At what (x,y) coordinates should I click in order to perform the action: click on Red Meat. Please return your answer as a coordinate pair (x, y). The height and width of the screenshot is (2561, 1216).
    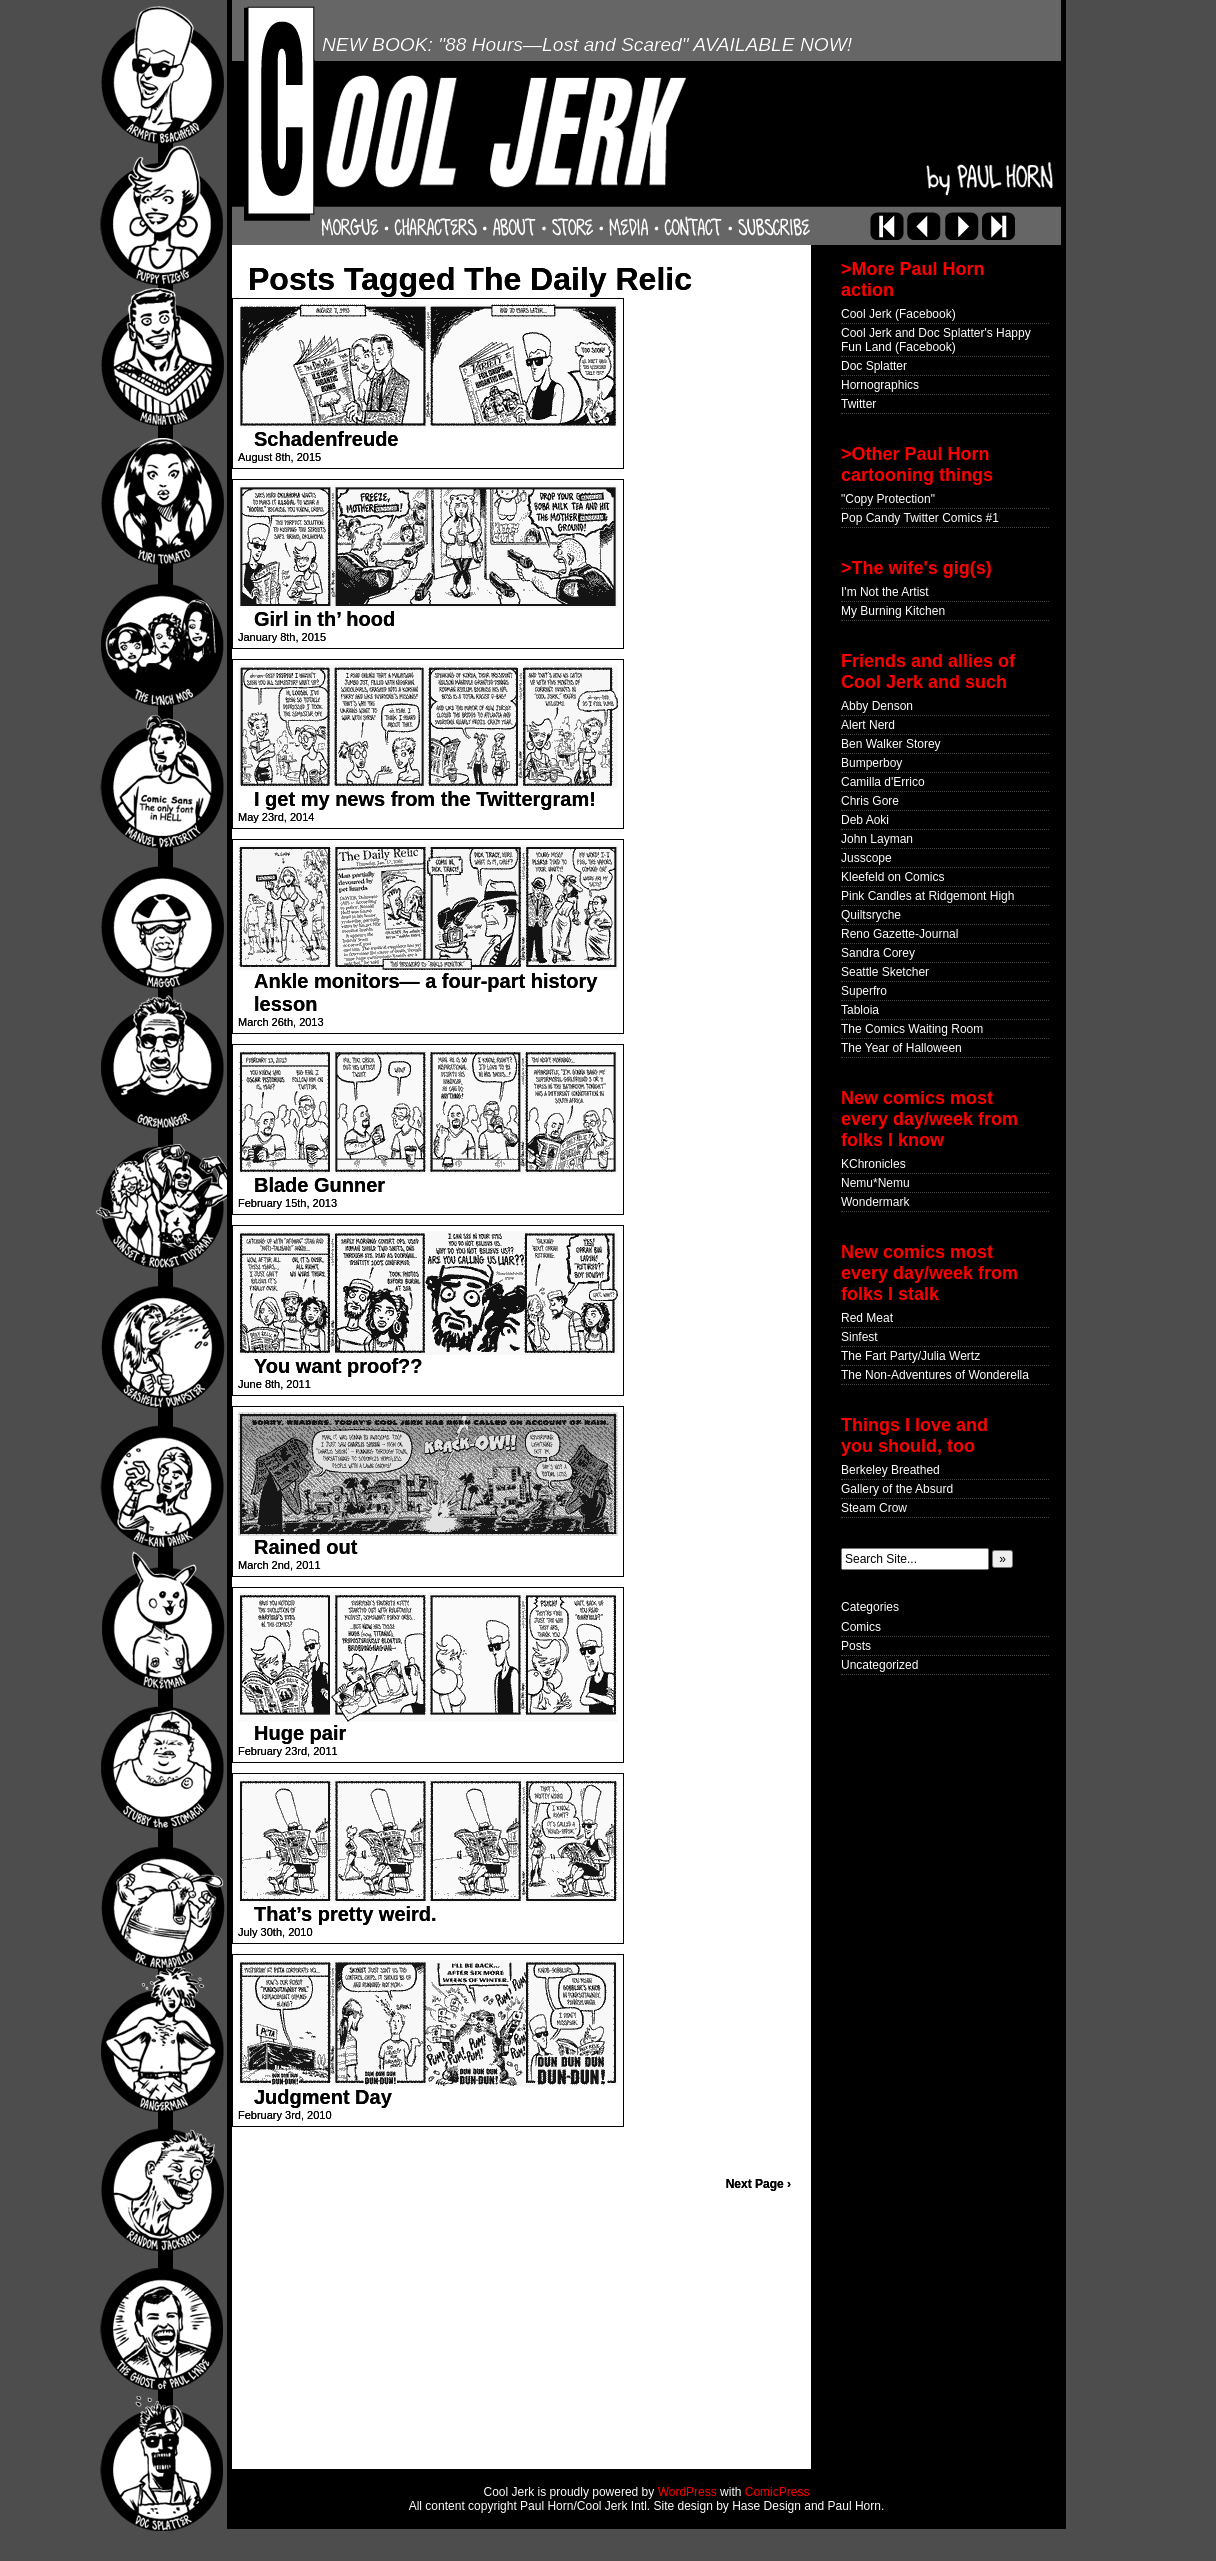
    Looking at the image, I should click on (867, 1318).